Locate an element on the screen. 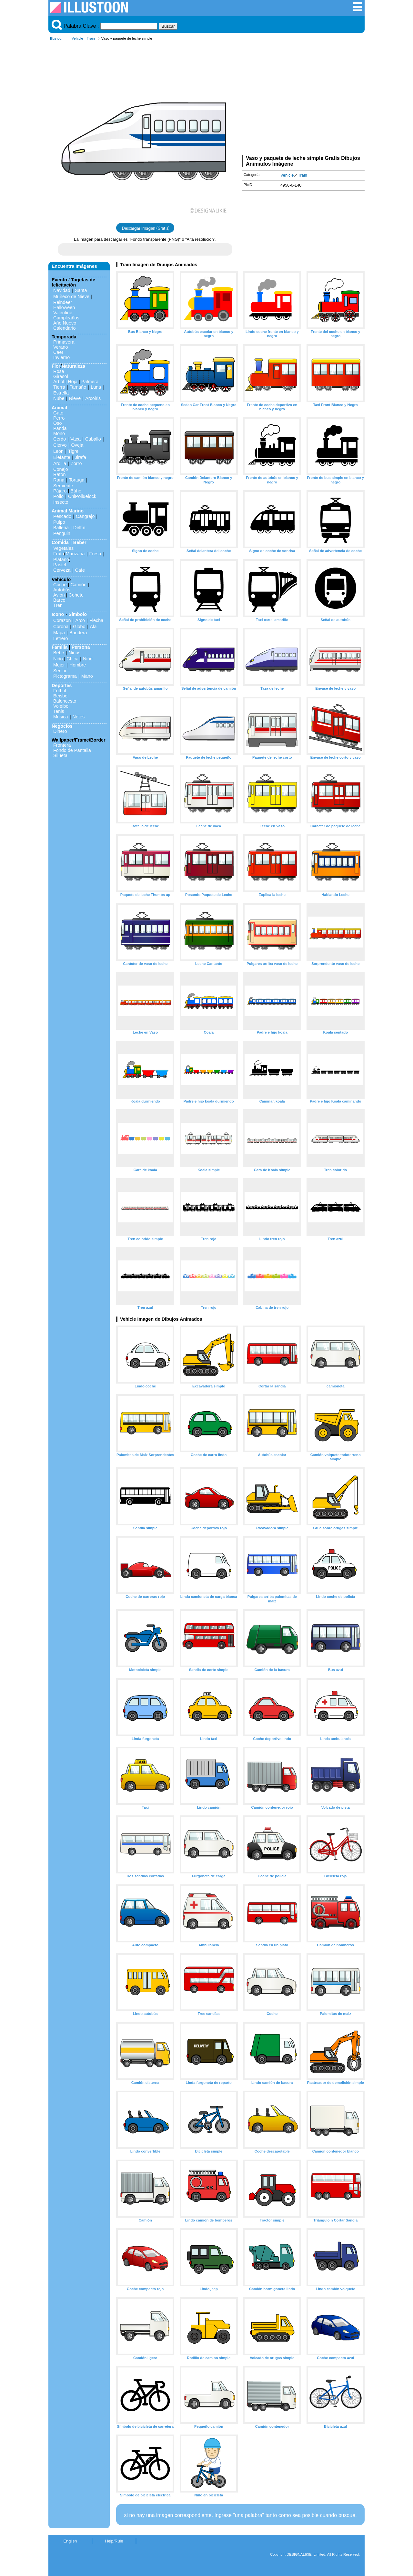  Mano is located at coordinates (87, 676).